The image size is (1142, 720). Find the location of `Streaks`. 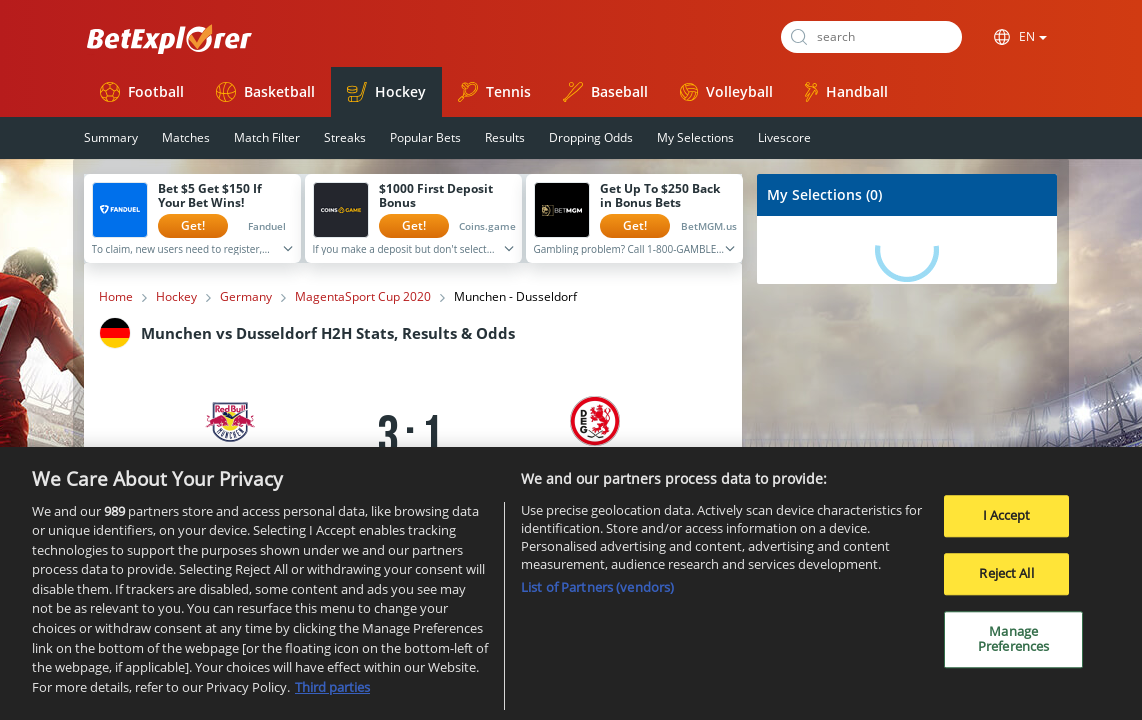

Streaks is located at coordinates (345, 137).